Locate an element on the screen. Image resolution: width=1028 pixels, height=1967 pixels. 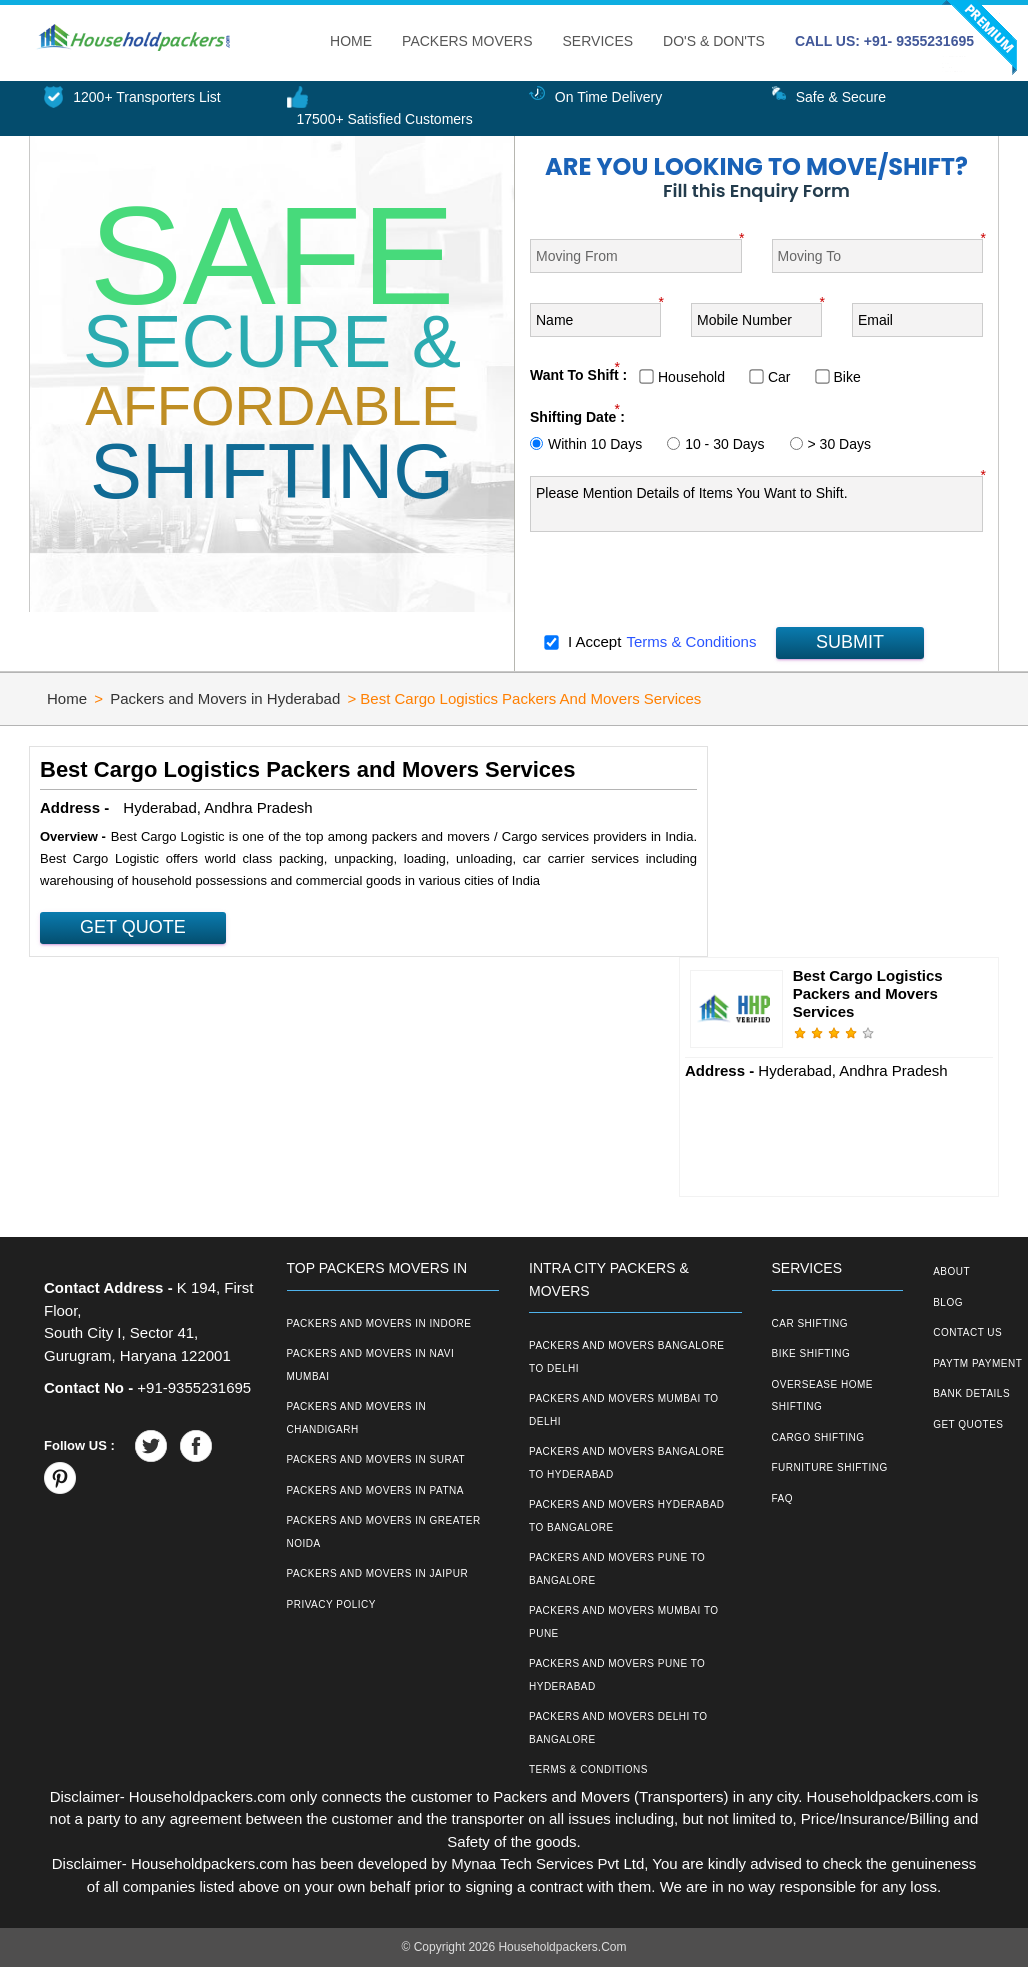
Do's & Don'ts is located at coordinates (714, 41).